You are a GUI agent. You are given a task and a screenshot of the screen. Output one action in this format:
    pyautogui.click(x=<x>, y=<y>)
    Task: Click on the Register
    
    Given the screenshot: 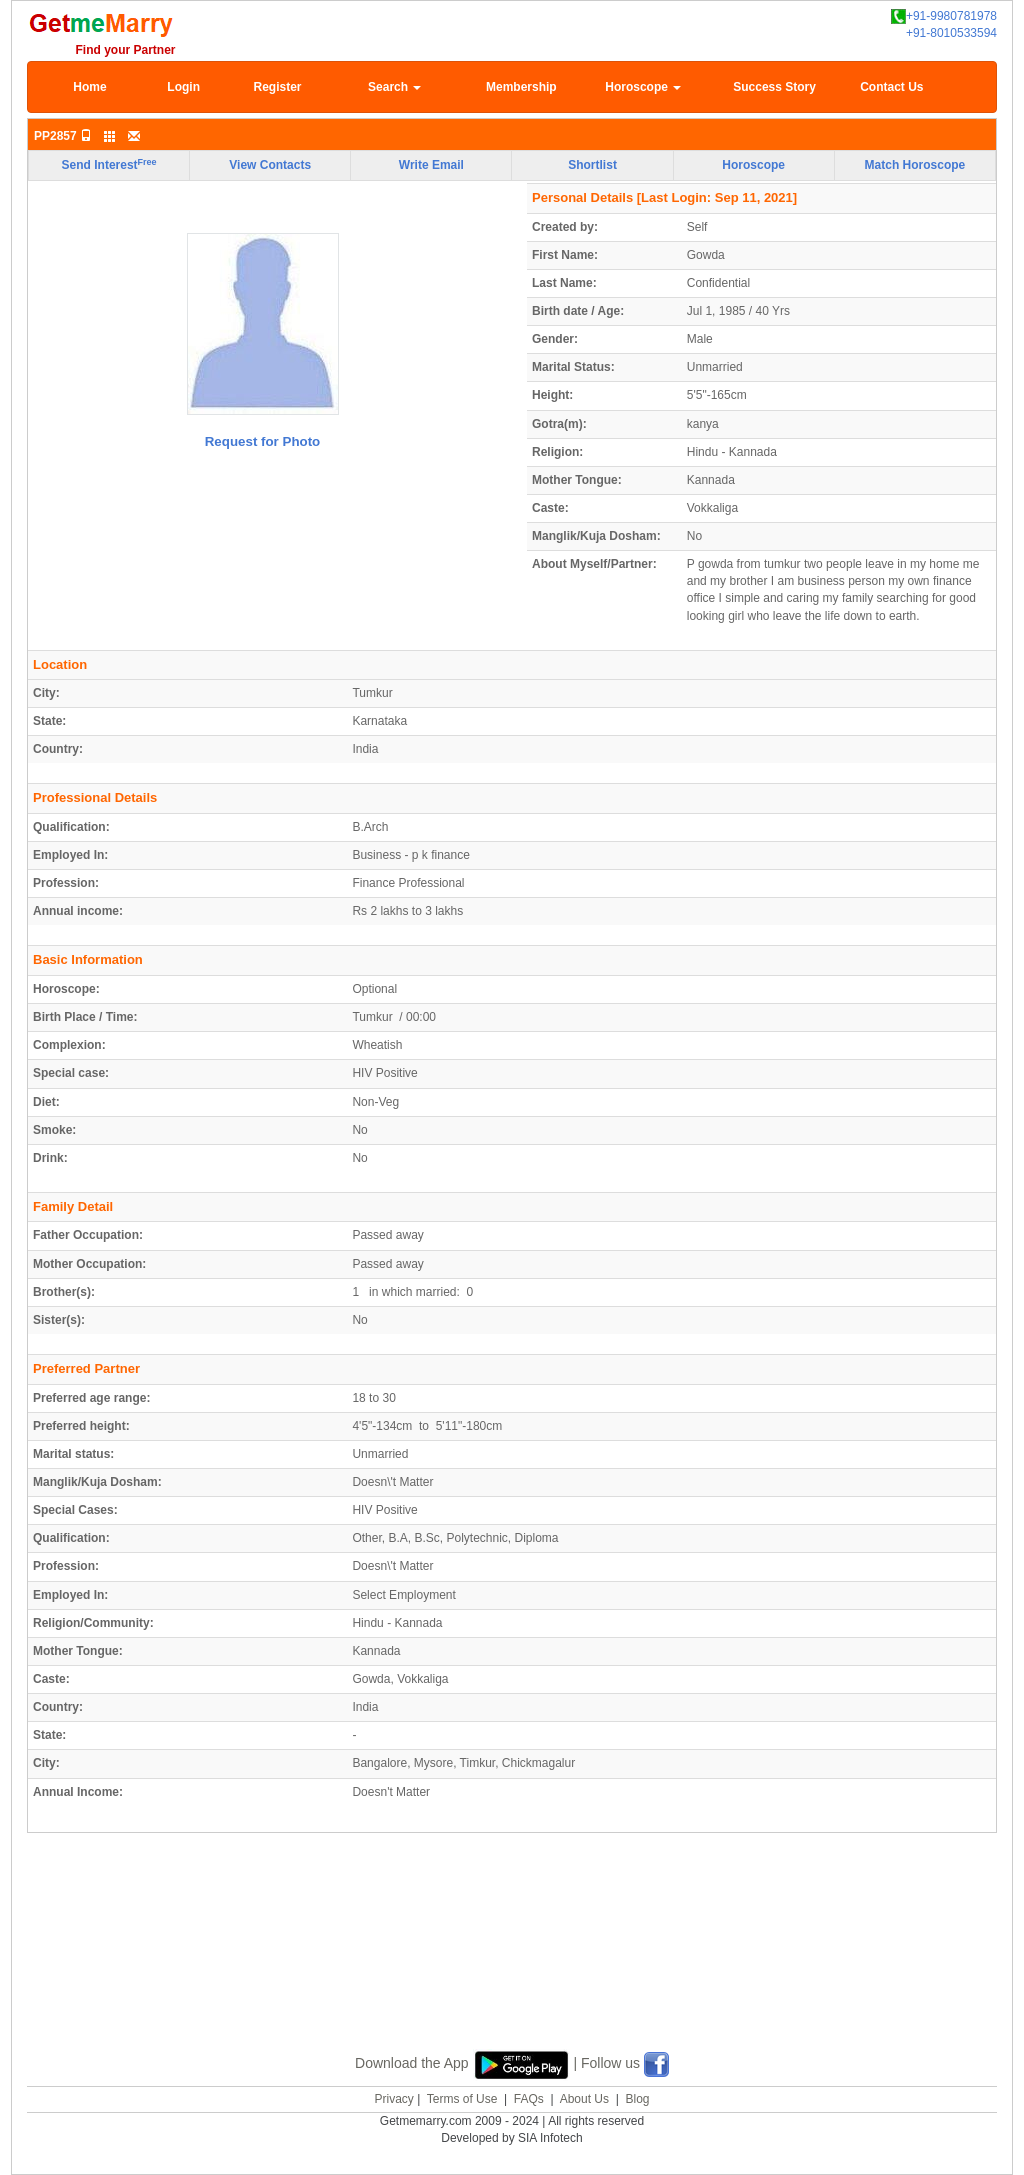 What is the action you would take?
    pyautogui.click(x=277, y=87)
    